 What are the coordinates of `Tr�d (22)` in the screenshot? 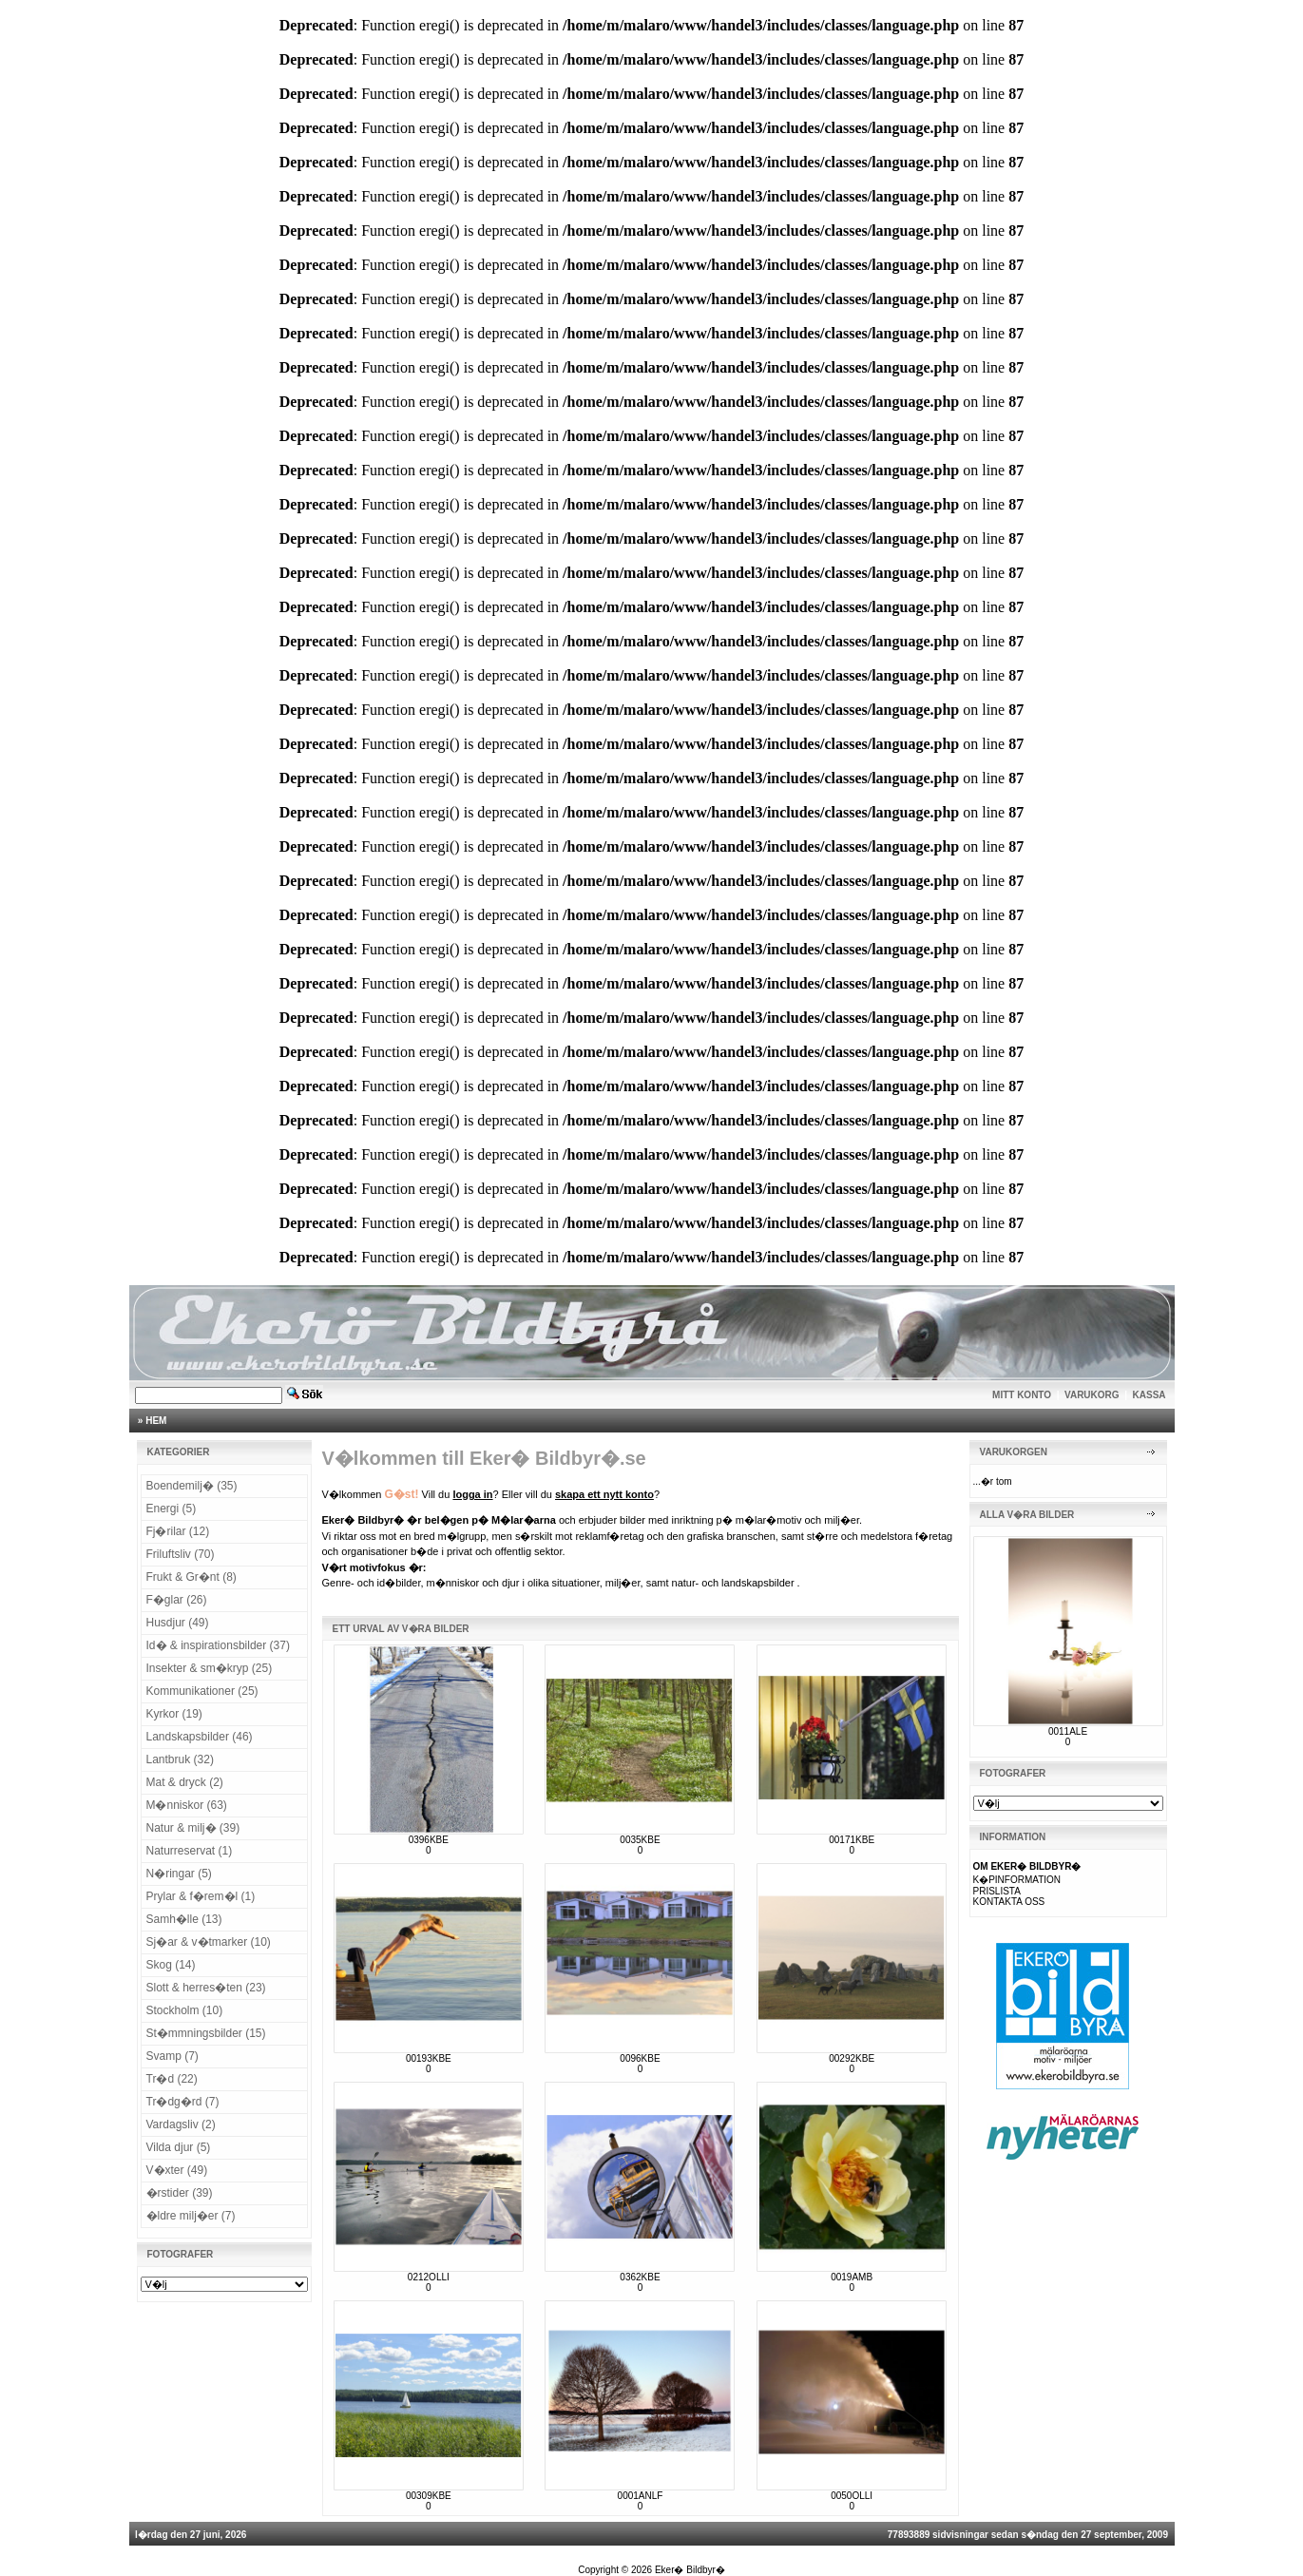 It's located at (172, 2079).